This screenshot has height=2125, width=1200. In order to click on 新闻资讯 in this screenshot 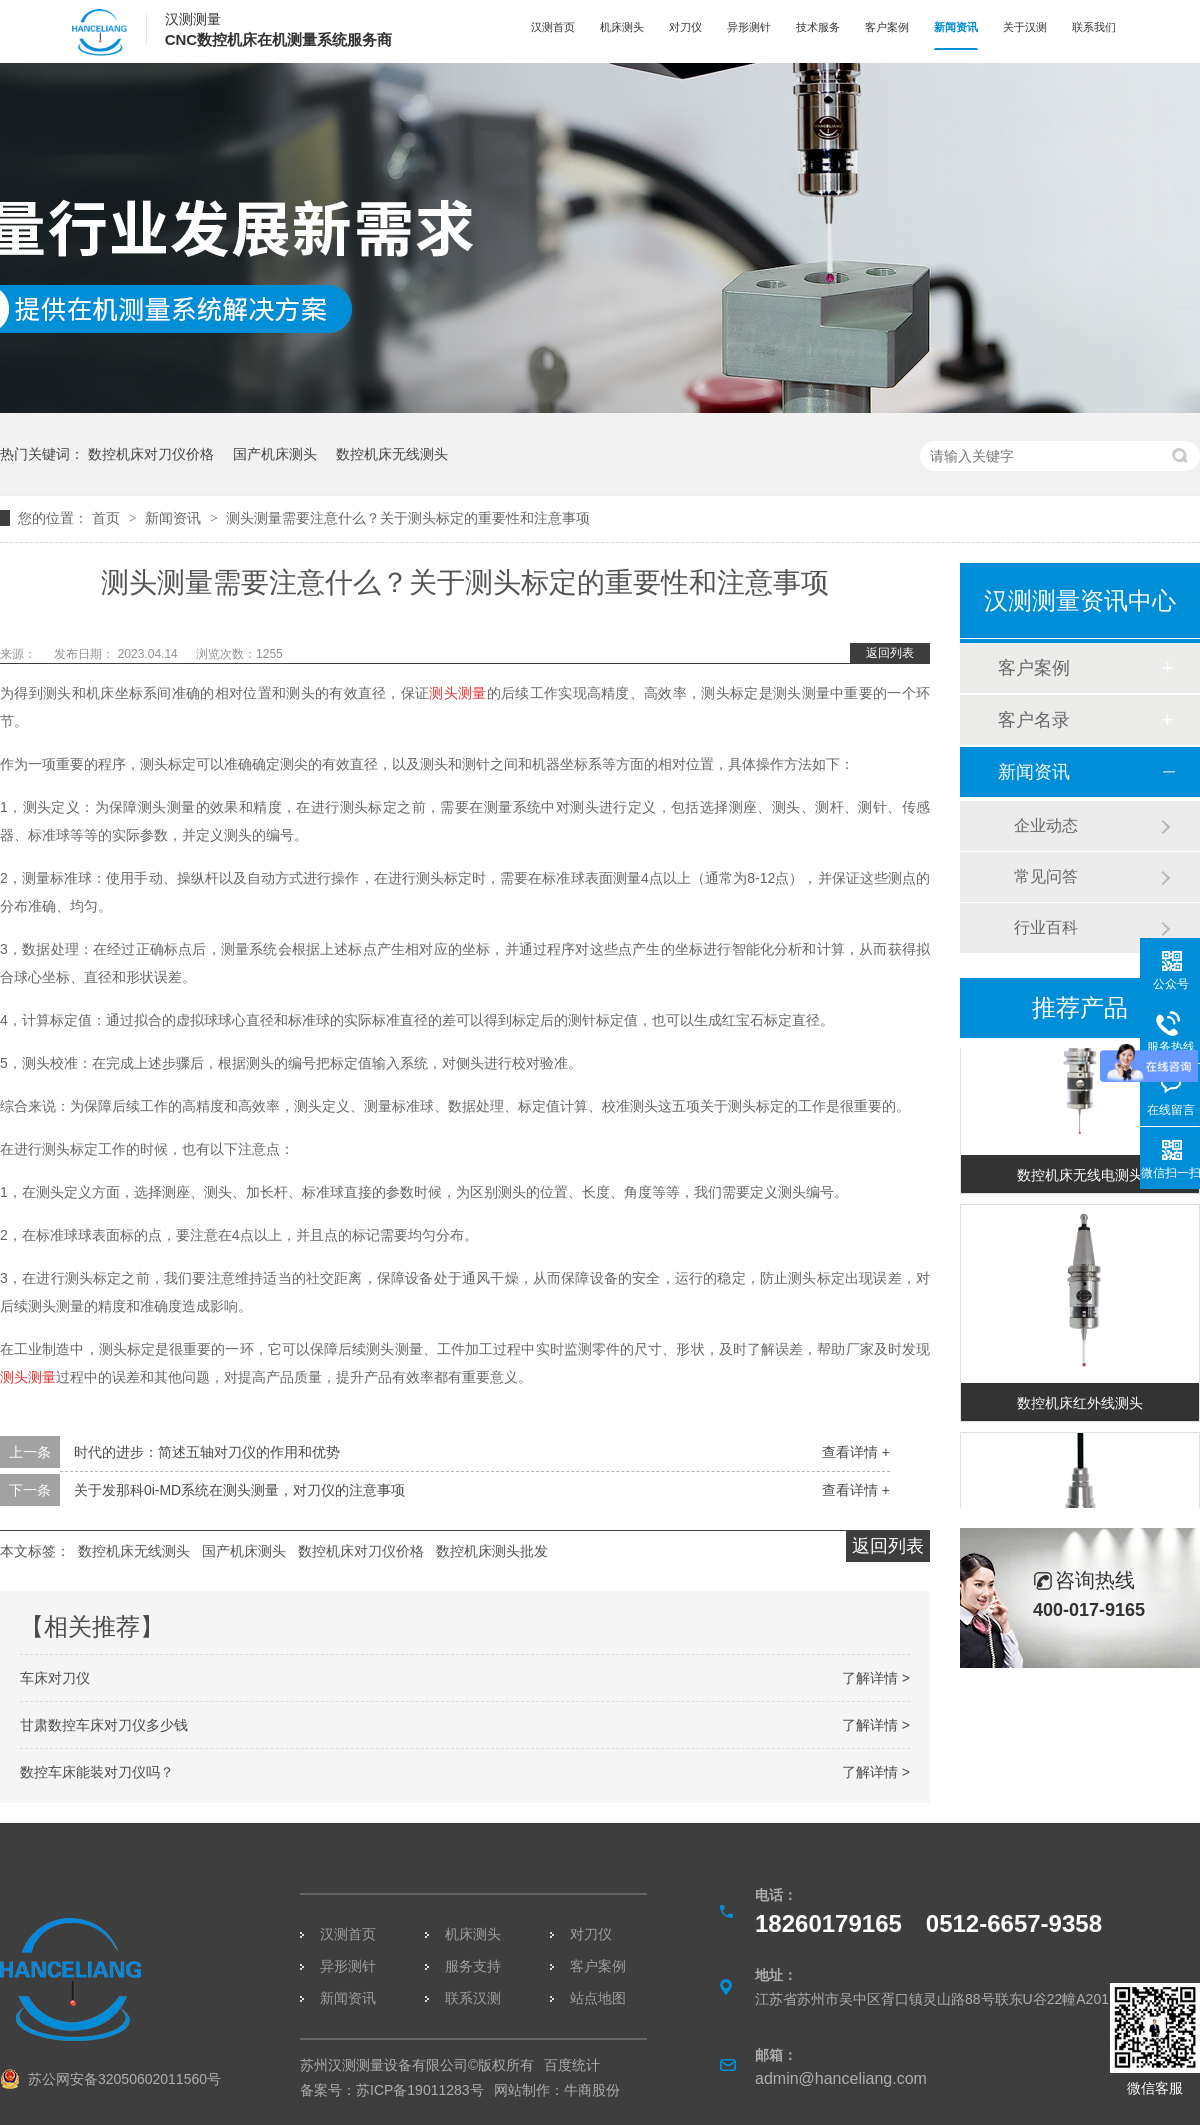, I will do `click(956, 27)`.